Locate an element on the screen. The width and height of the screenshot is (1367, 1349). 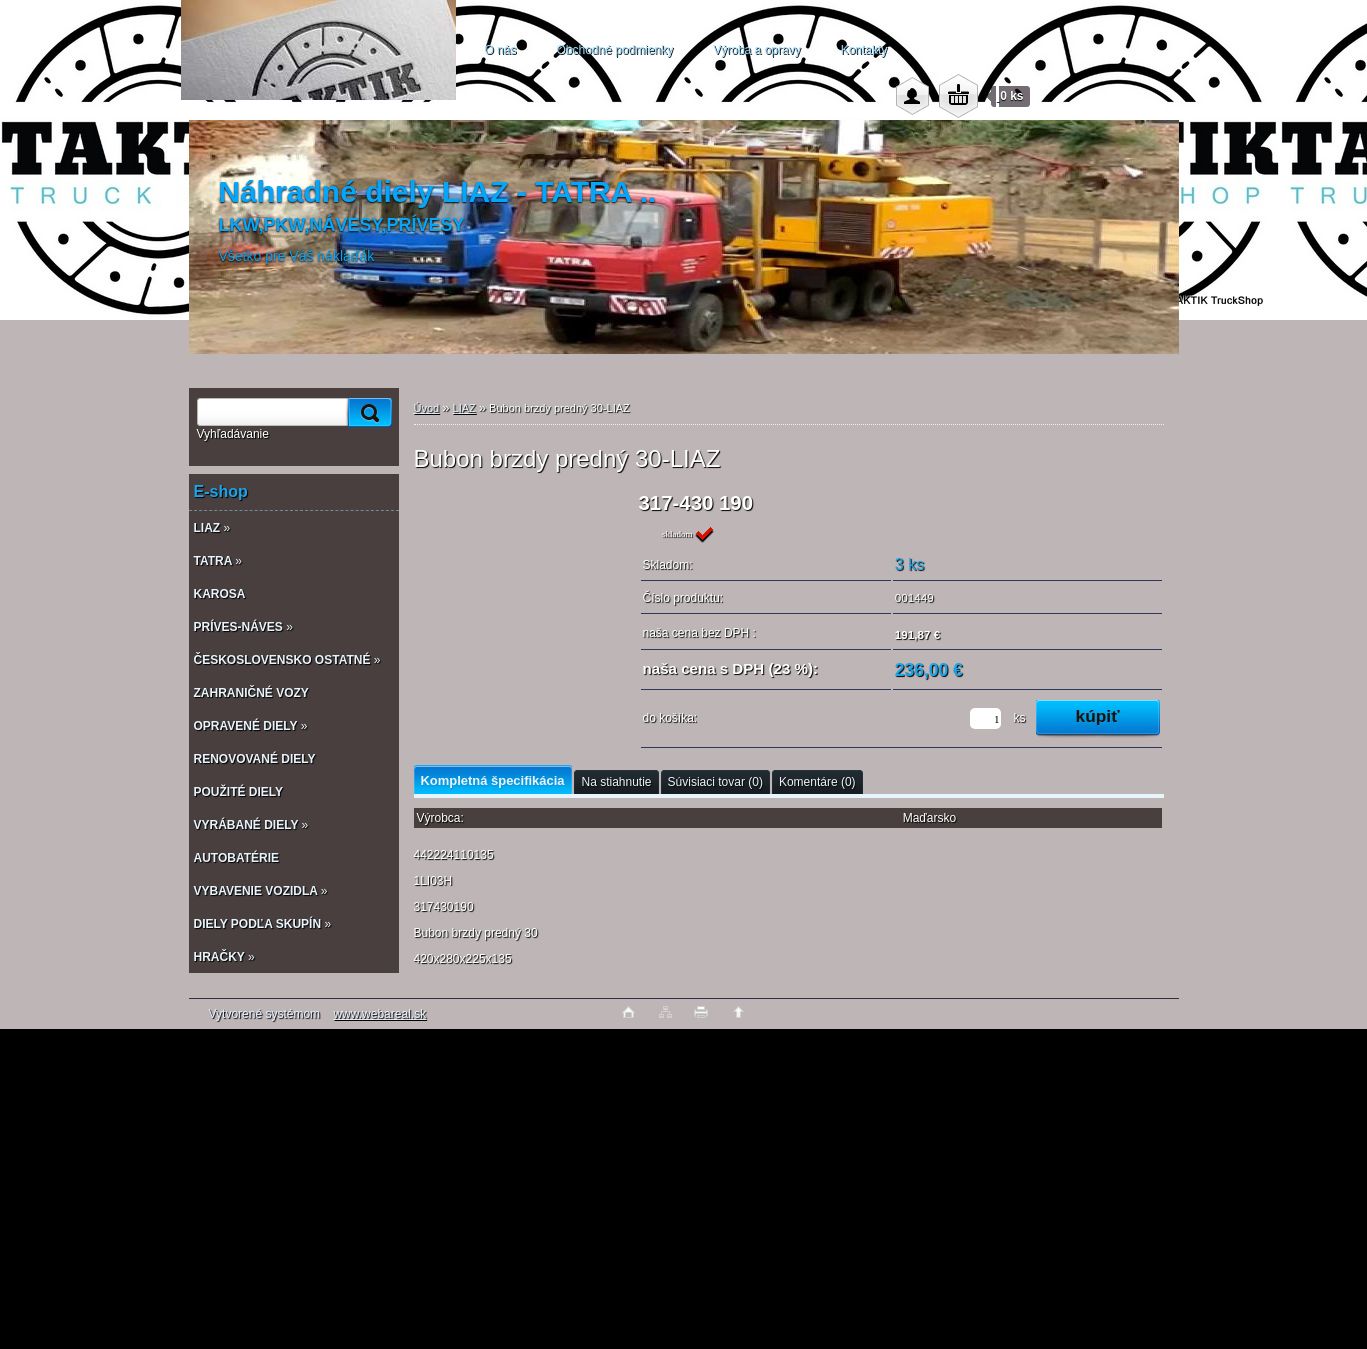
Komentáre (0) is located at coordinates (817, 782).